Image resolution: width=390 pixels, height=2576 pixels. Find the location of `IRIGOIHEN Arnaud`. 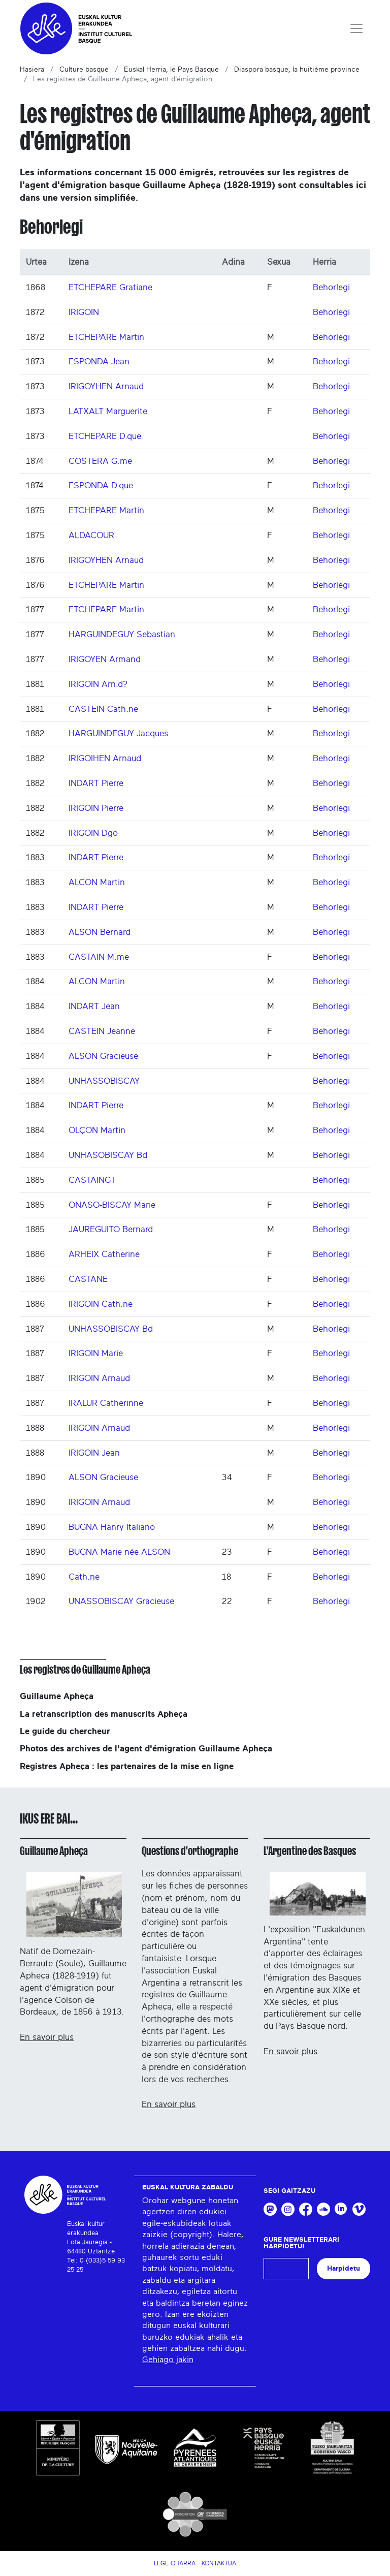

IRIGOIHEN Arnaud is located at coordinates (105, 758).